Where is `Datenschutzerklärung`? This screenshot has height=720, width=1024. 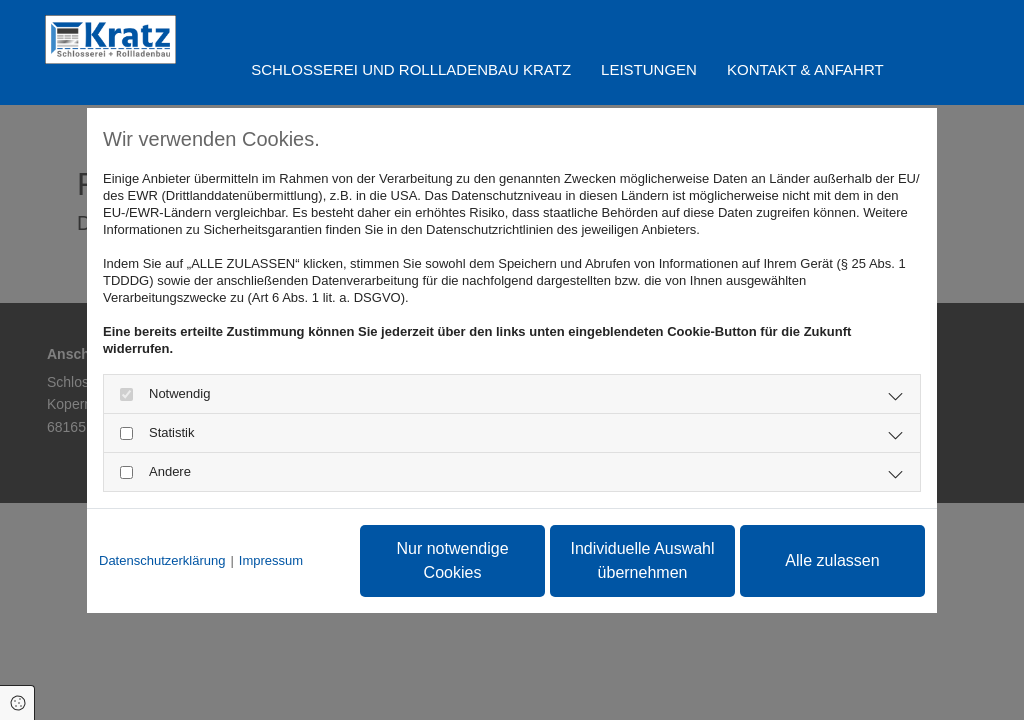 Datenschutzerklärung is located at coordinates (162, 560).